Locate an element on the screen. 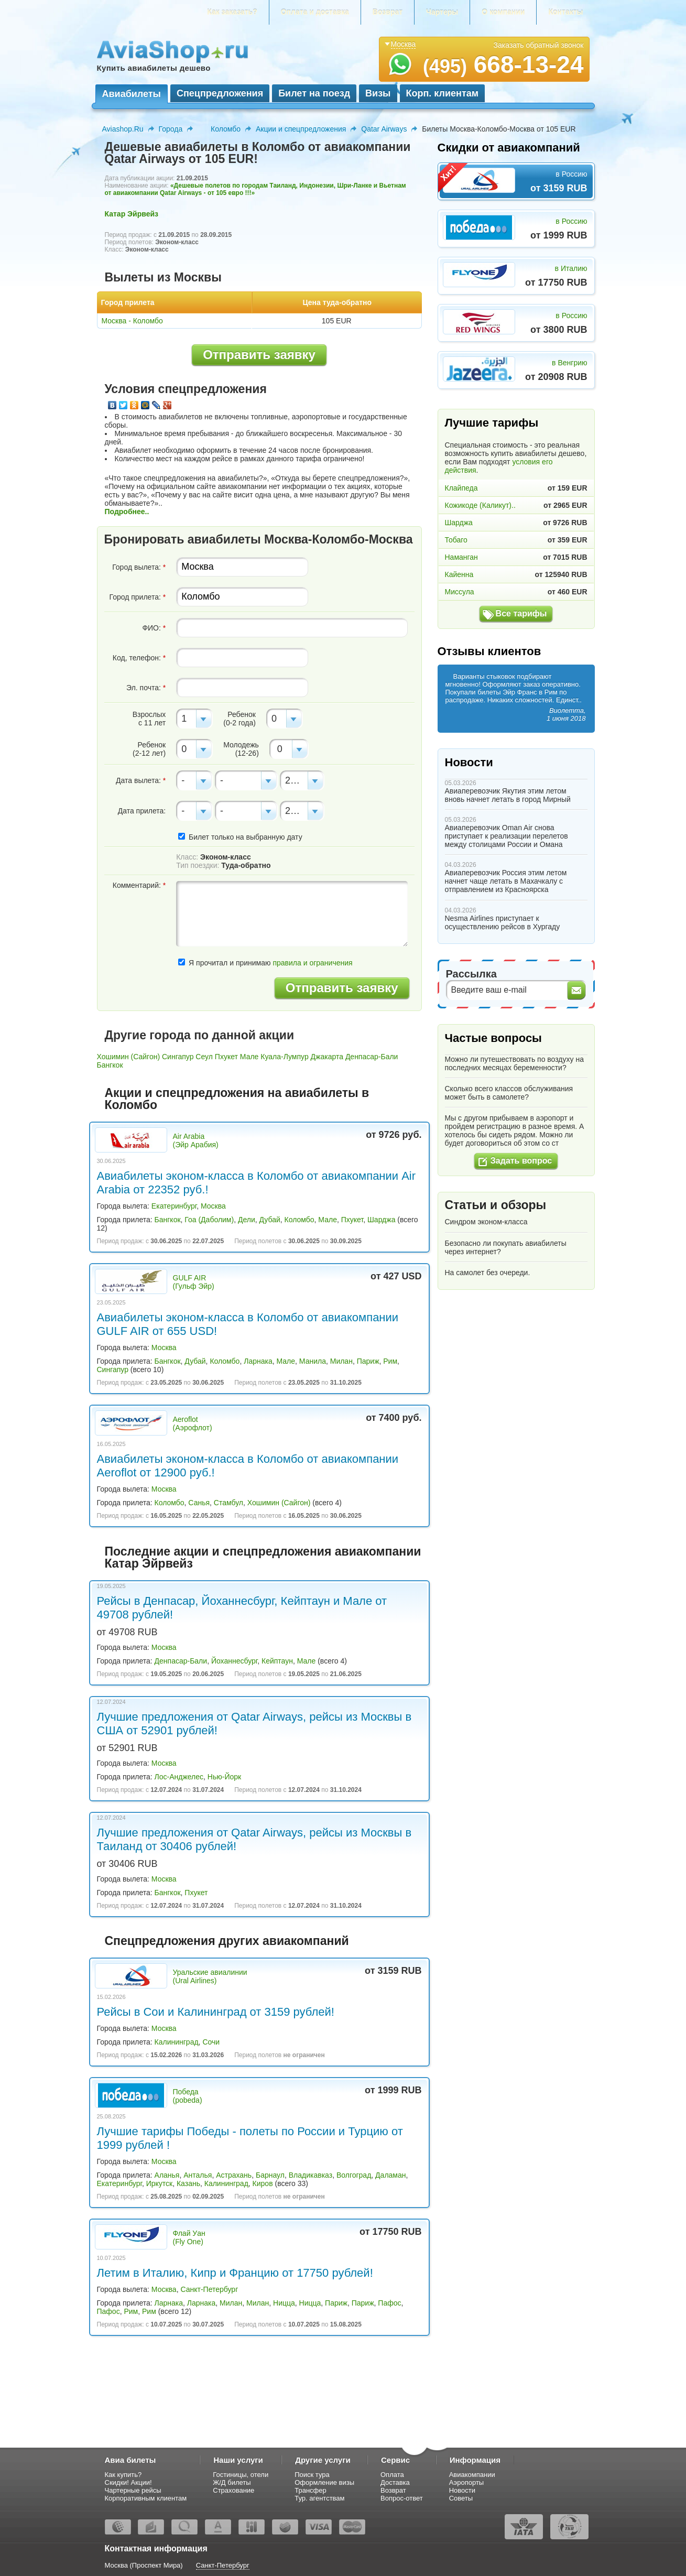 This screenshot has width=686, height=2576. Ж/Д билеты is located at coordinates (232, 2482).